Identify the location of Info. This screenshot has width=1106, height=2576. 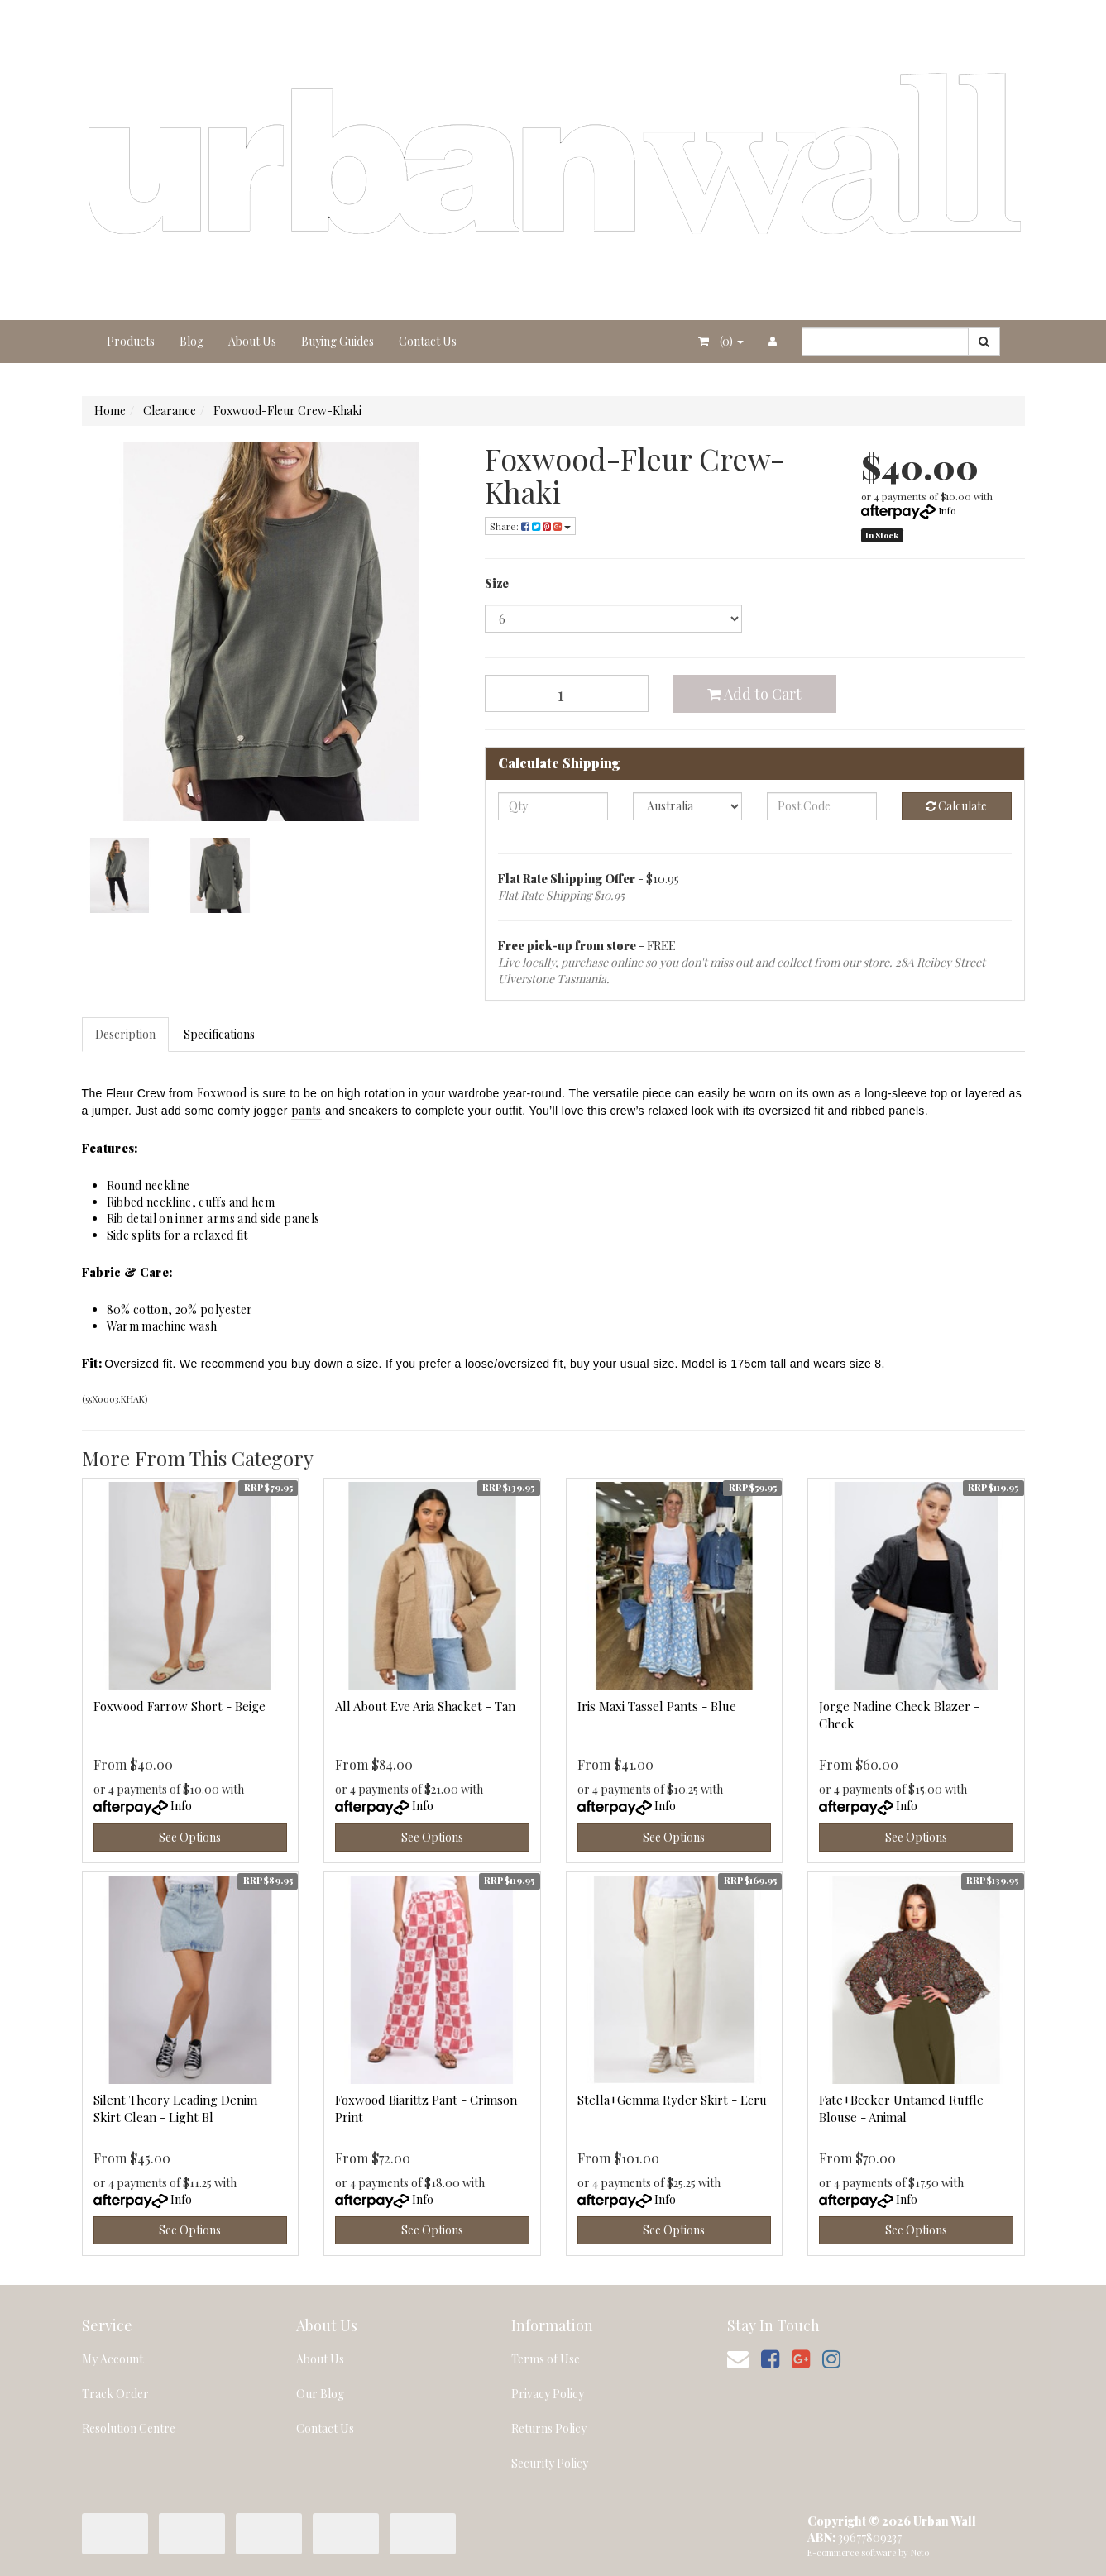
(947, 510).